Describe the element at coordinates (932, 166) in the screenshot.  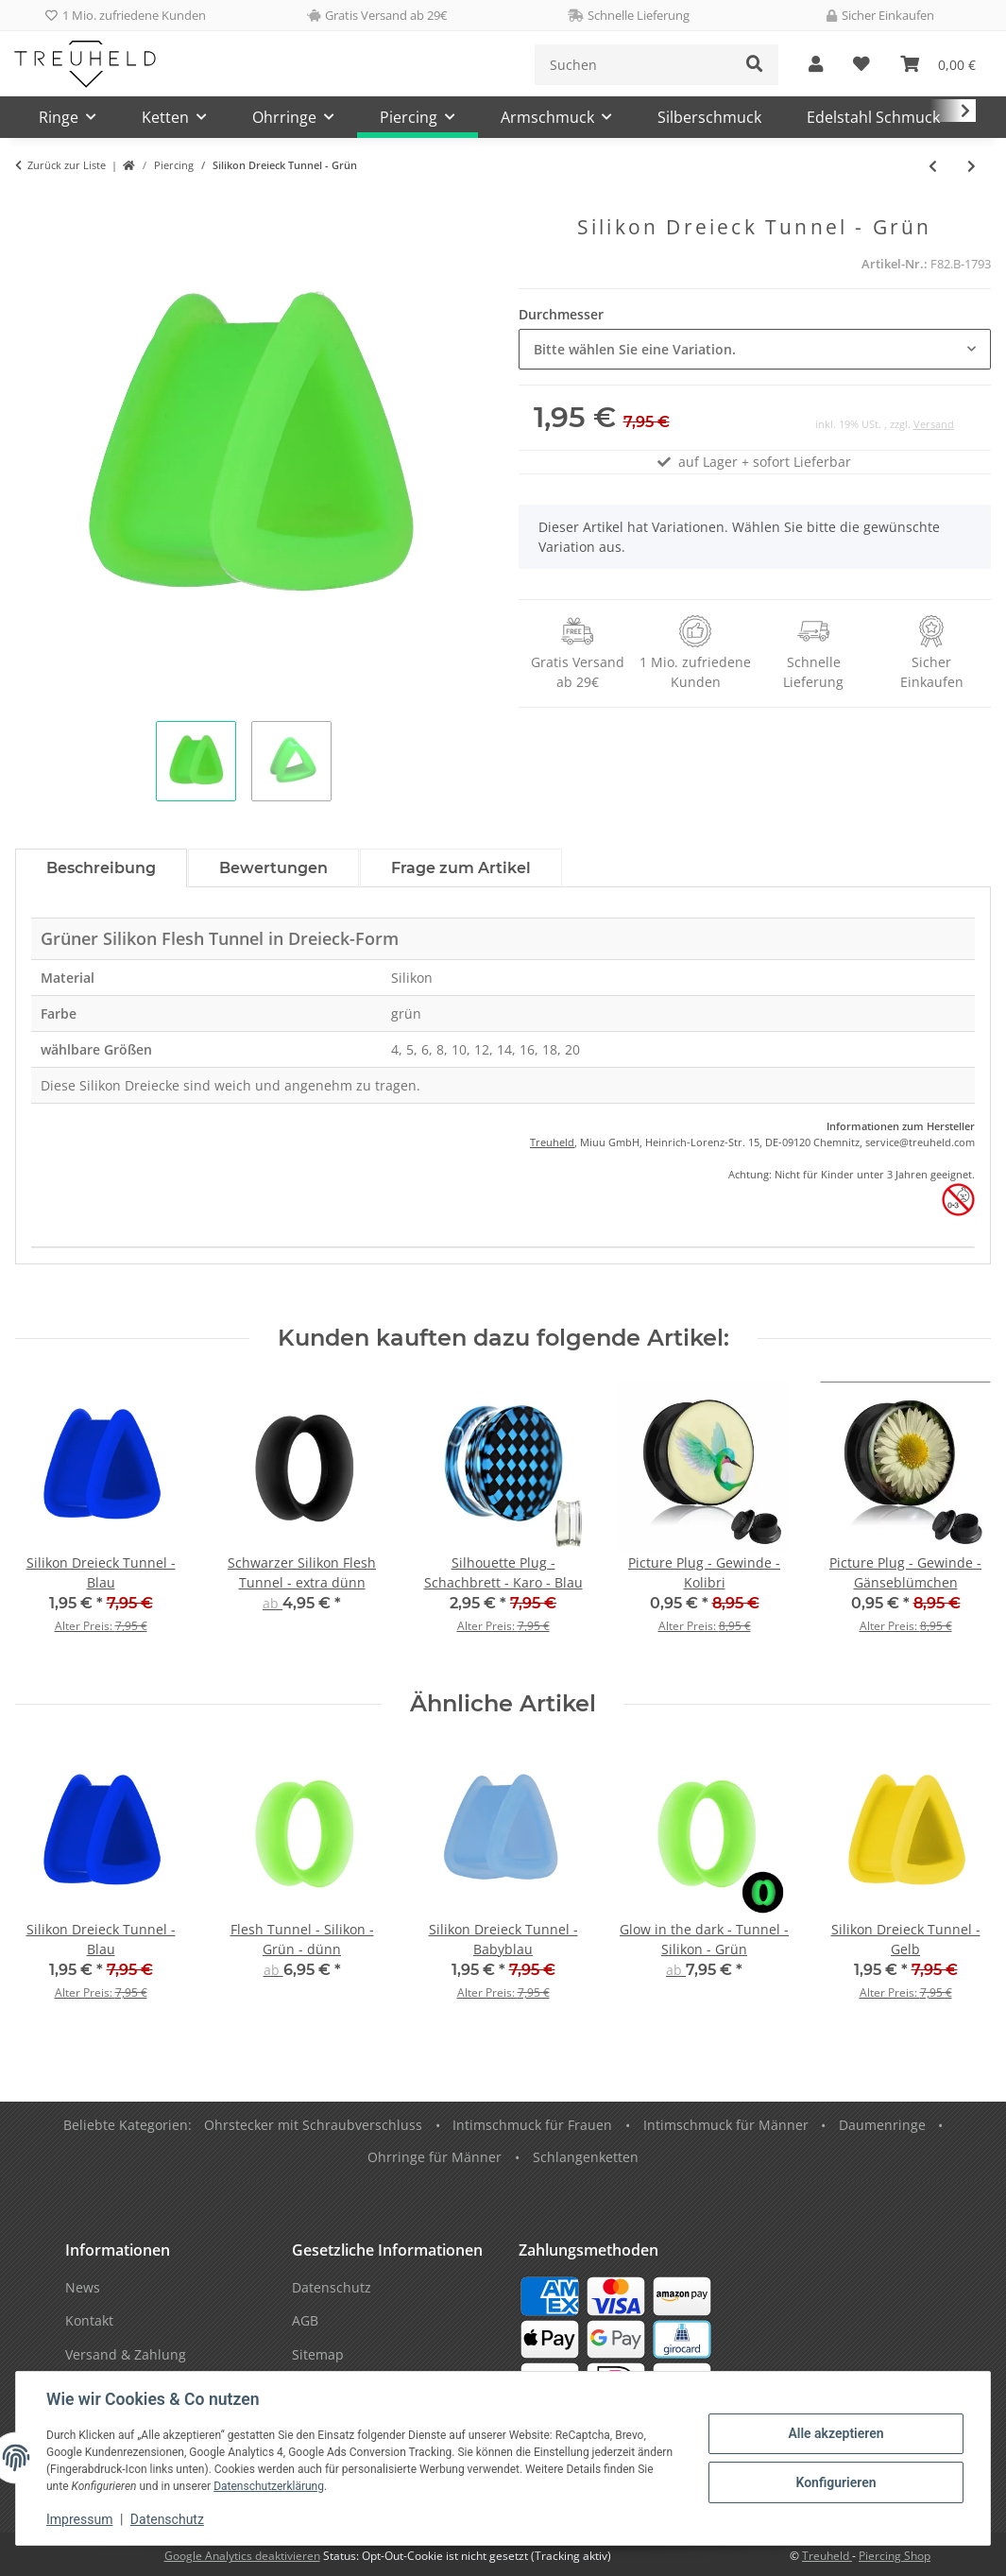
I see `[zum vorherigen Artikel: Silikon Dreieck Tunnel - Grau]` at that location.